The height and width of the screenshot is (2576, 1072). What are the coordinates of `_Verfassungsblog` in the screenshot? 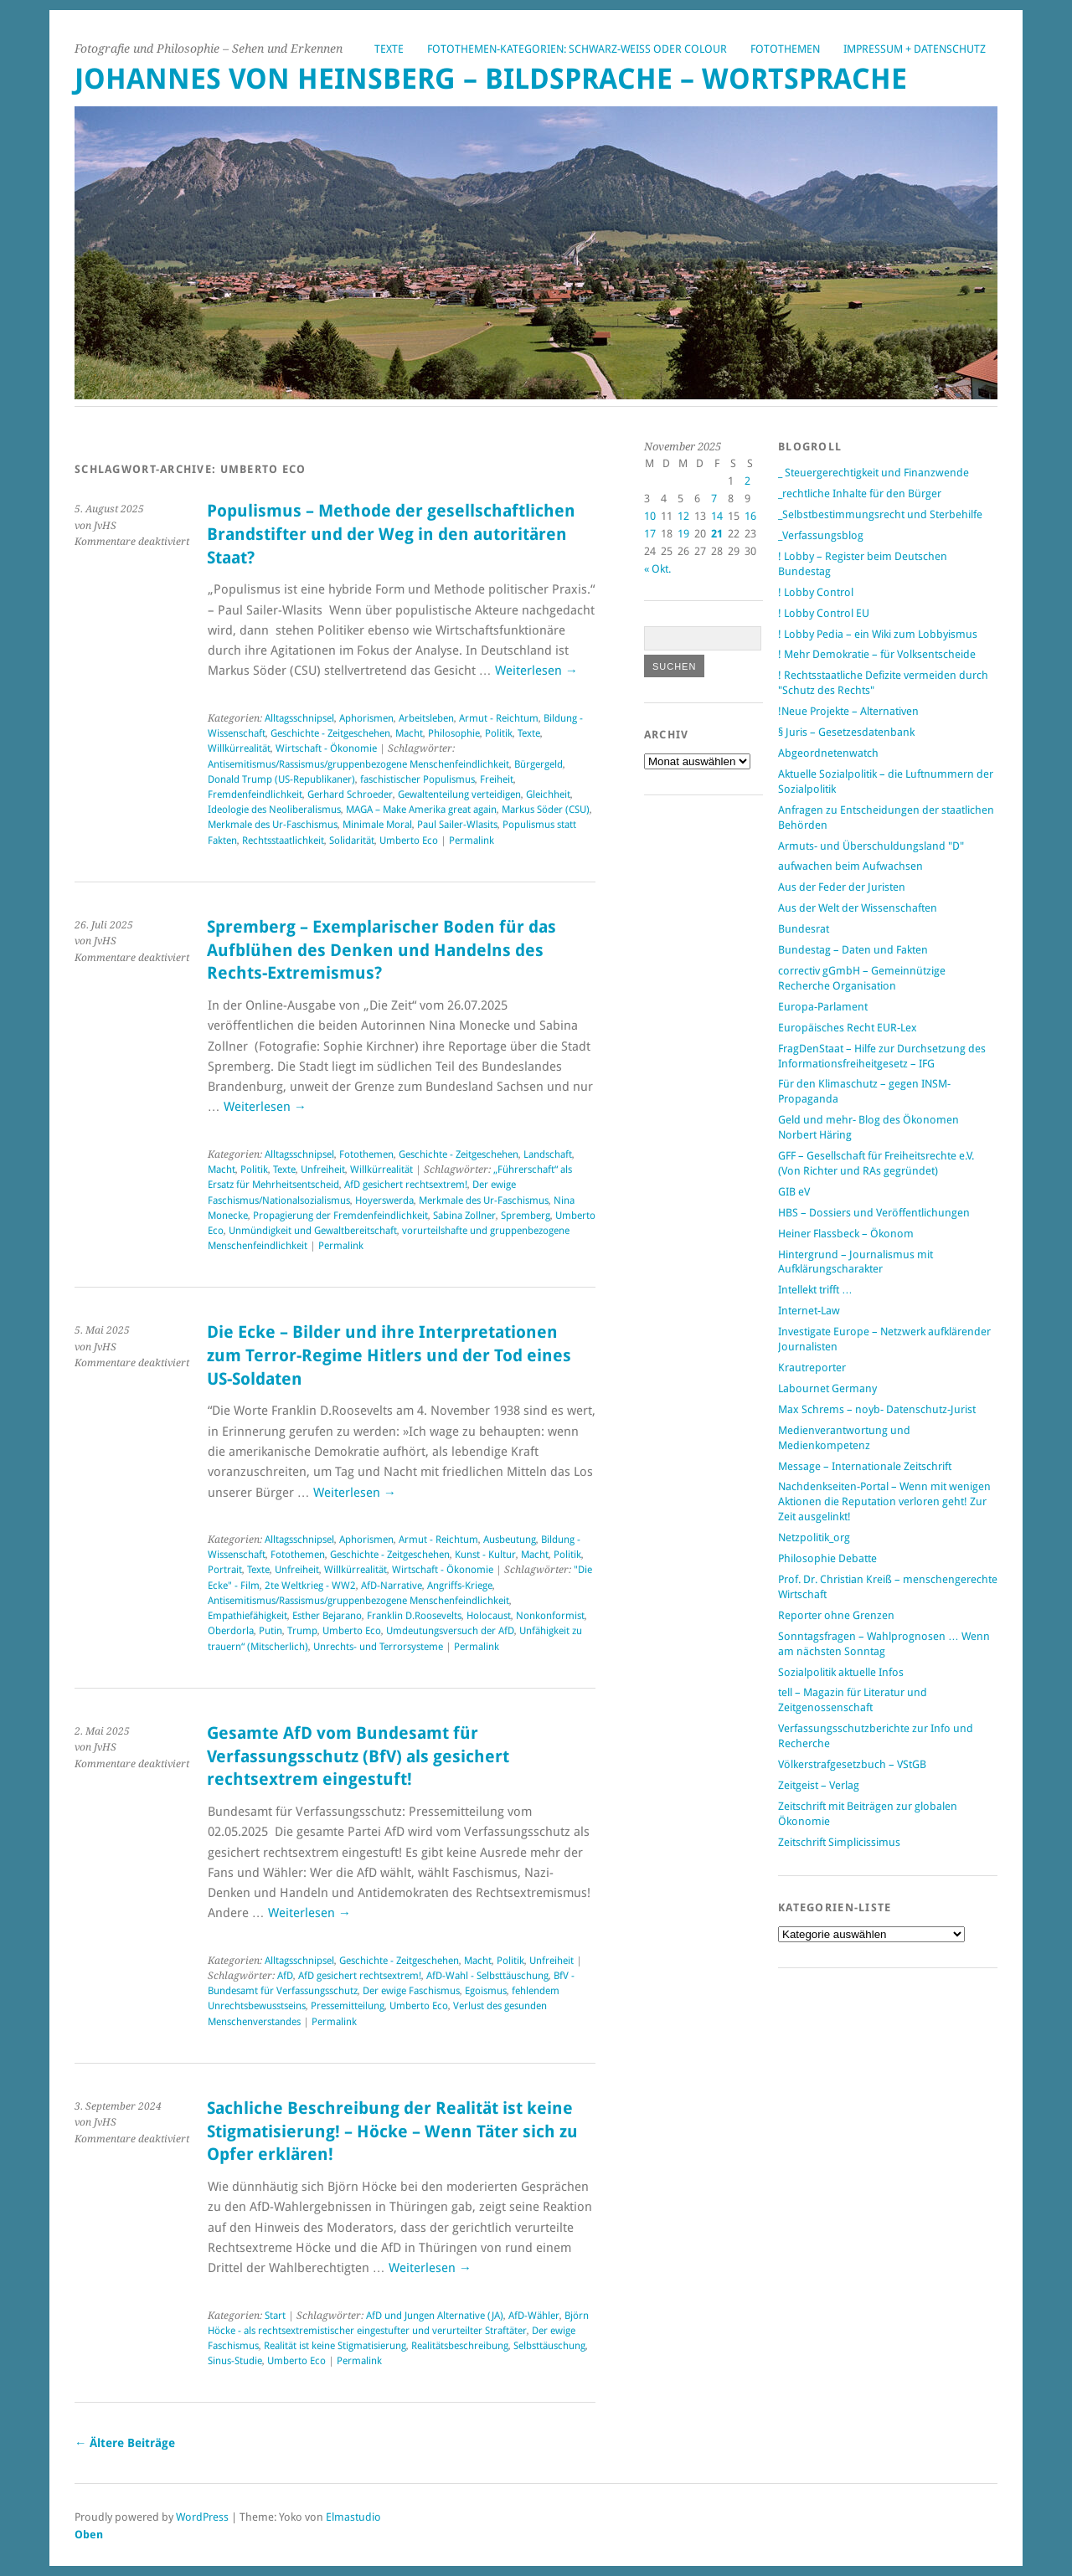 It's located at (820, 535).